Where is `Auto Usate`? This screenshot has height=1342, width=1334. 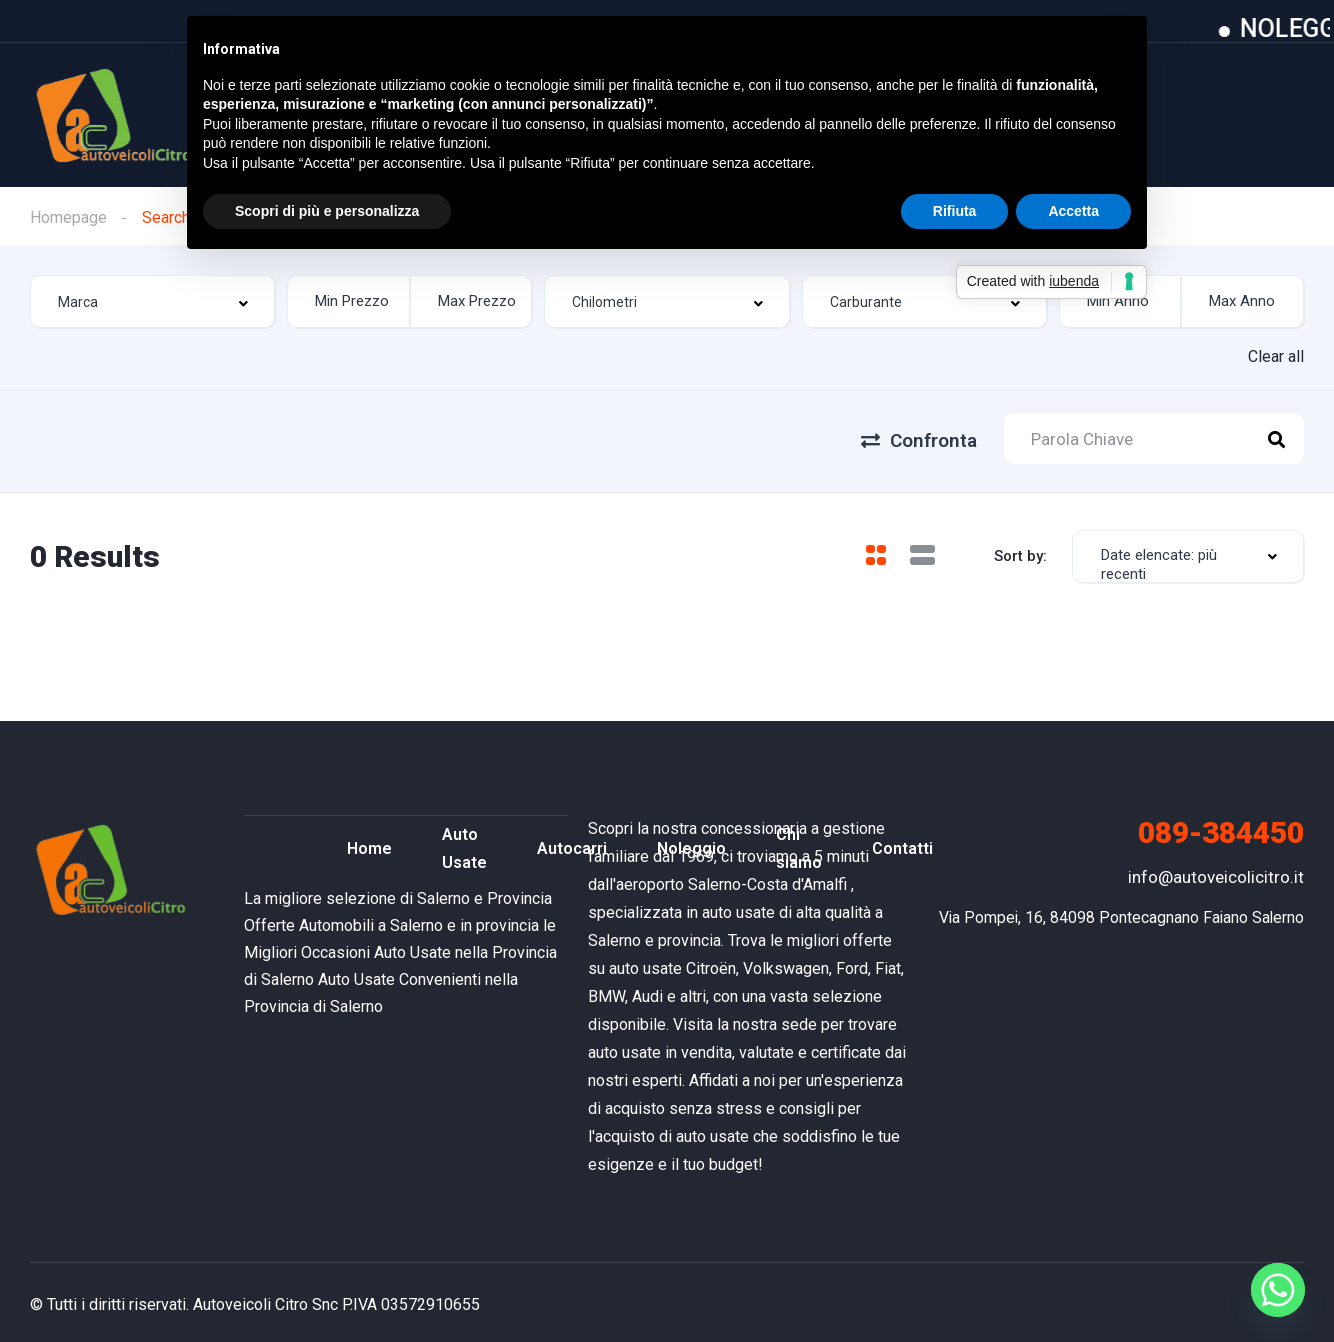 Auto Usate is located at coordinates (464, 844).